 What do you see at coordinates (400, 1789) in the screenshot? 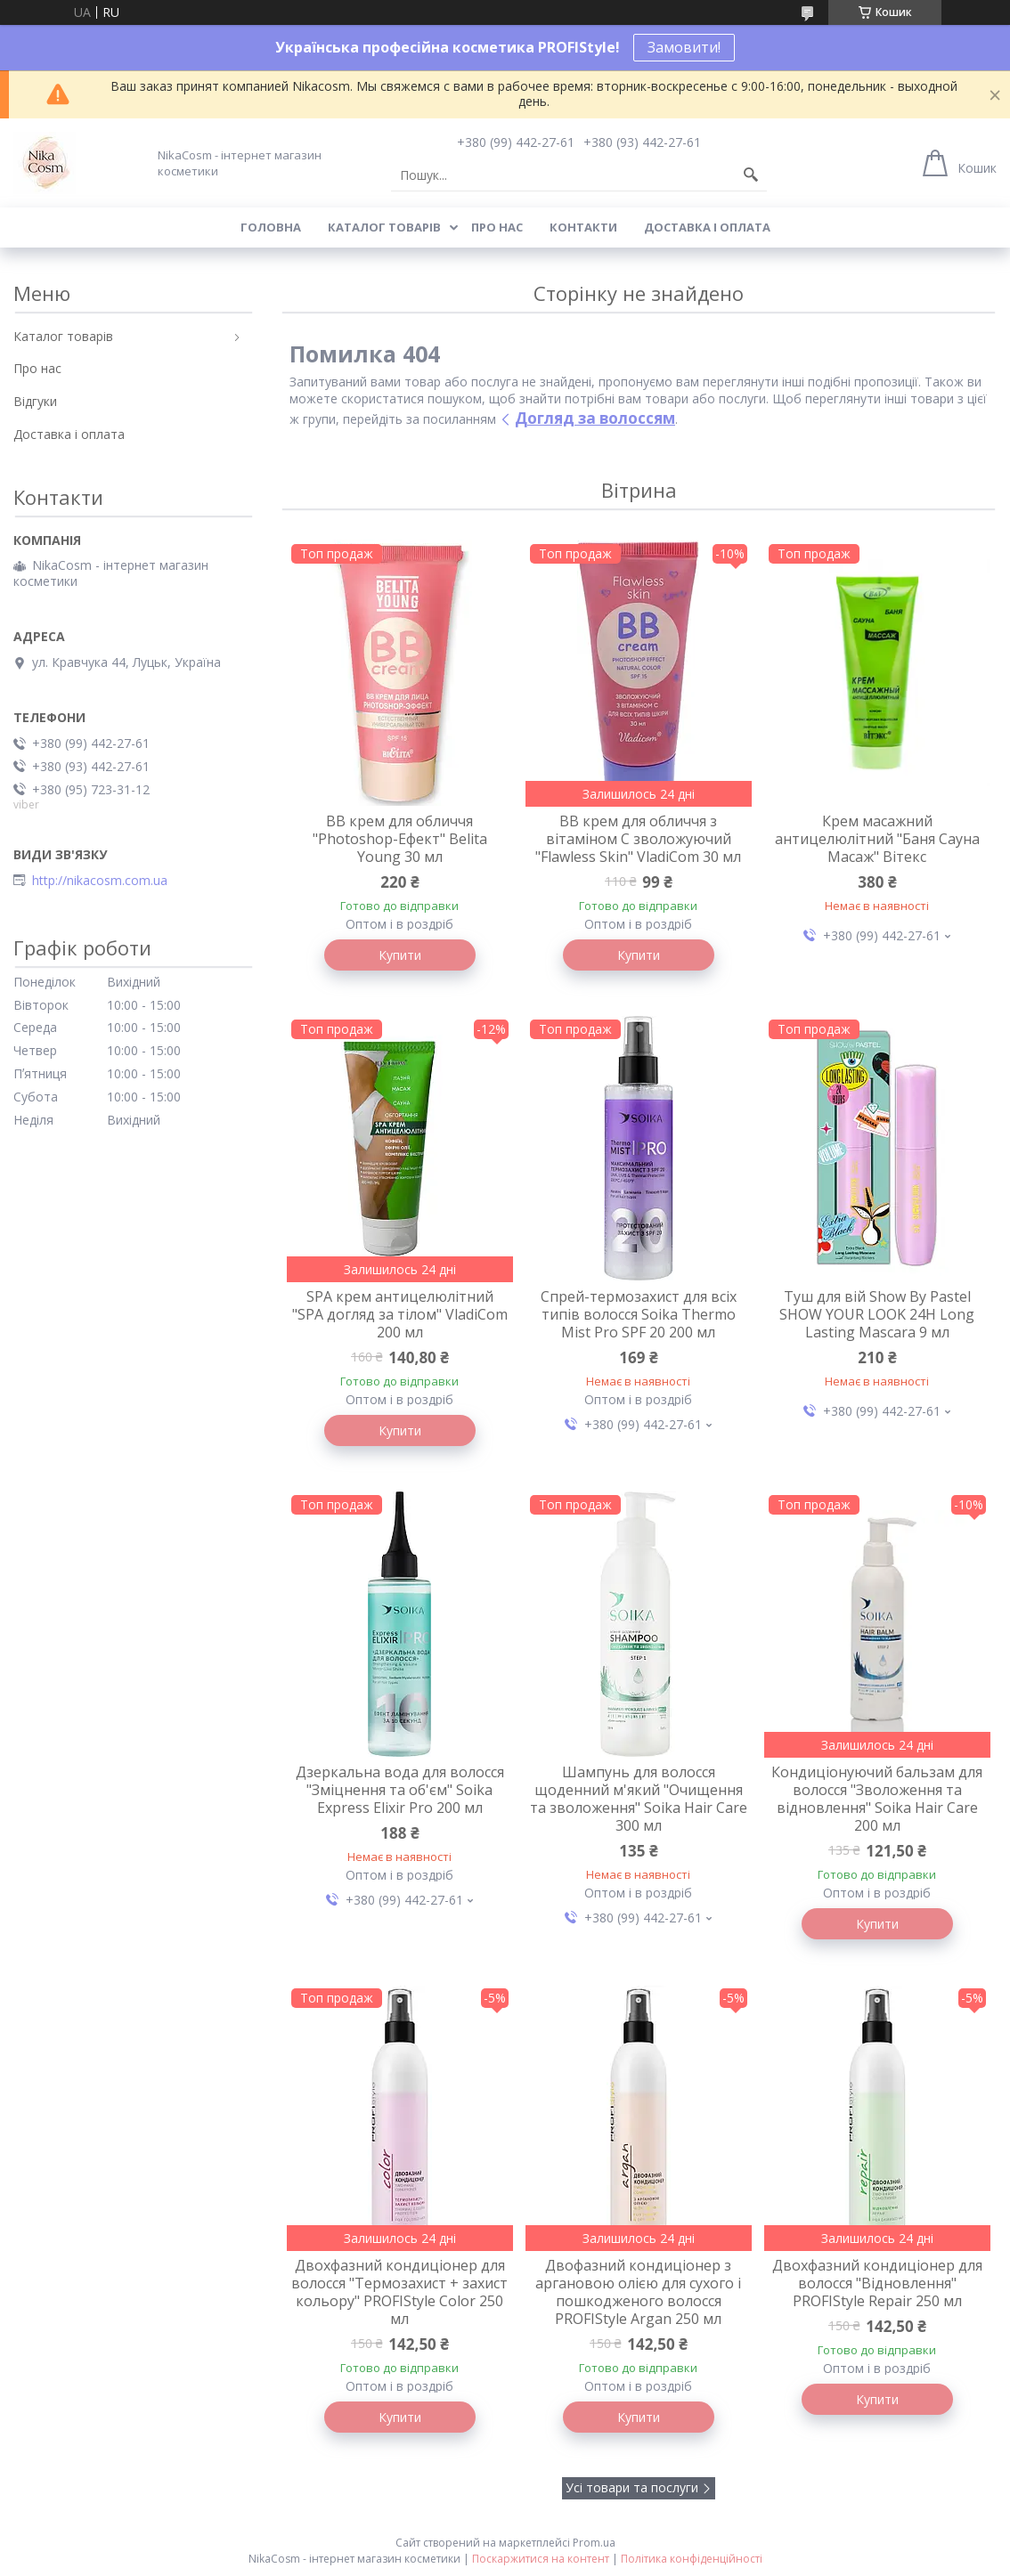
I see `Дзеркальна вода для волосся "Зміцнення та об'єм" Soika Express Elixir Pro 200 мл` at bounding box center [400, 1789].